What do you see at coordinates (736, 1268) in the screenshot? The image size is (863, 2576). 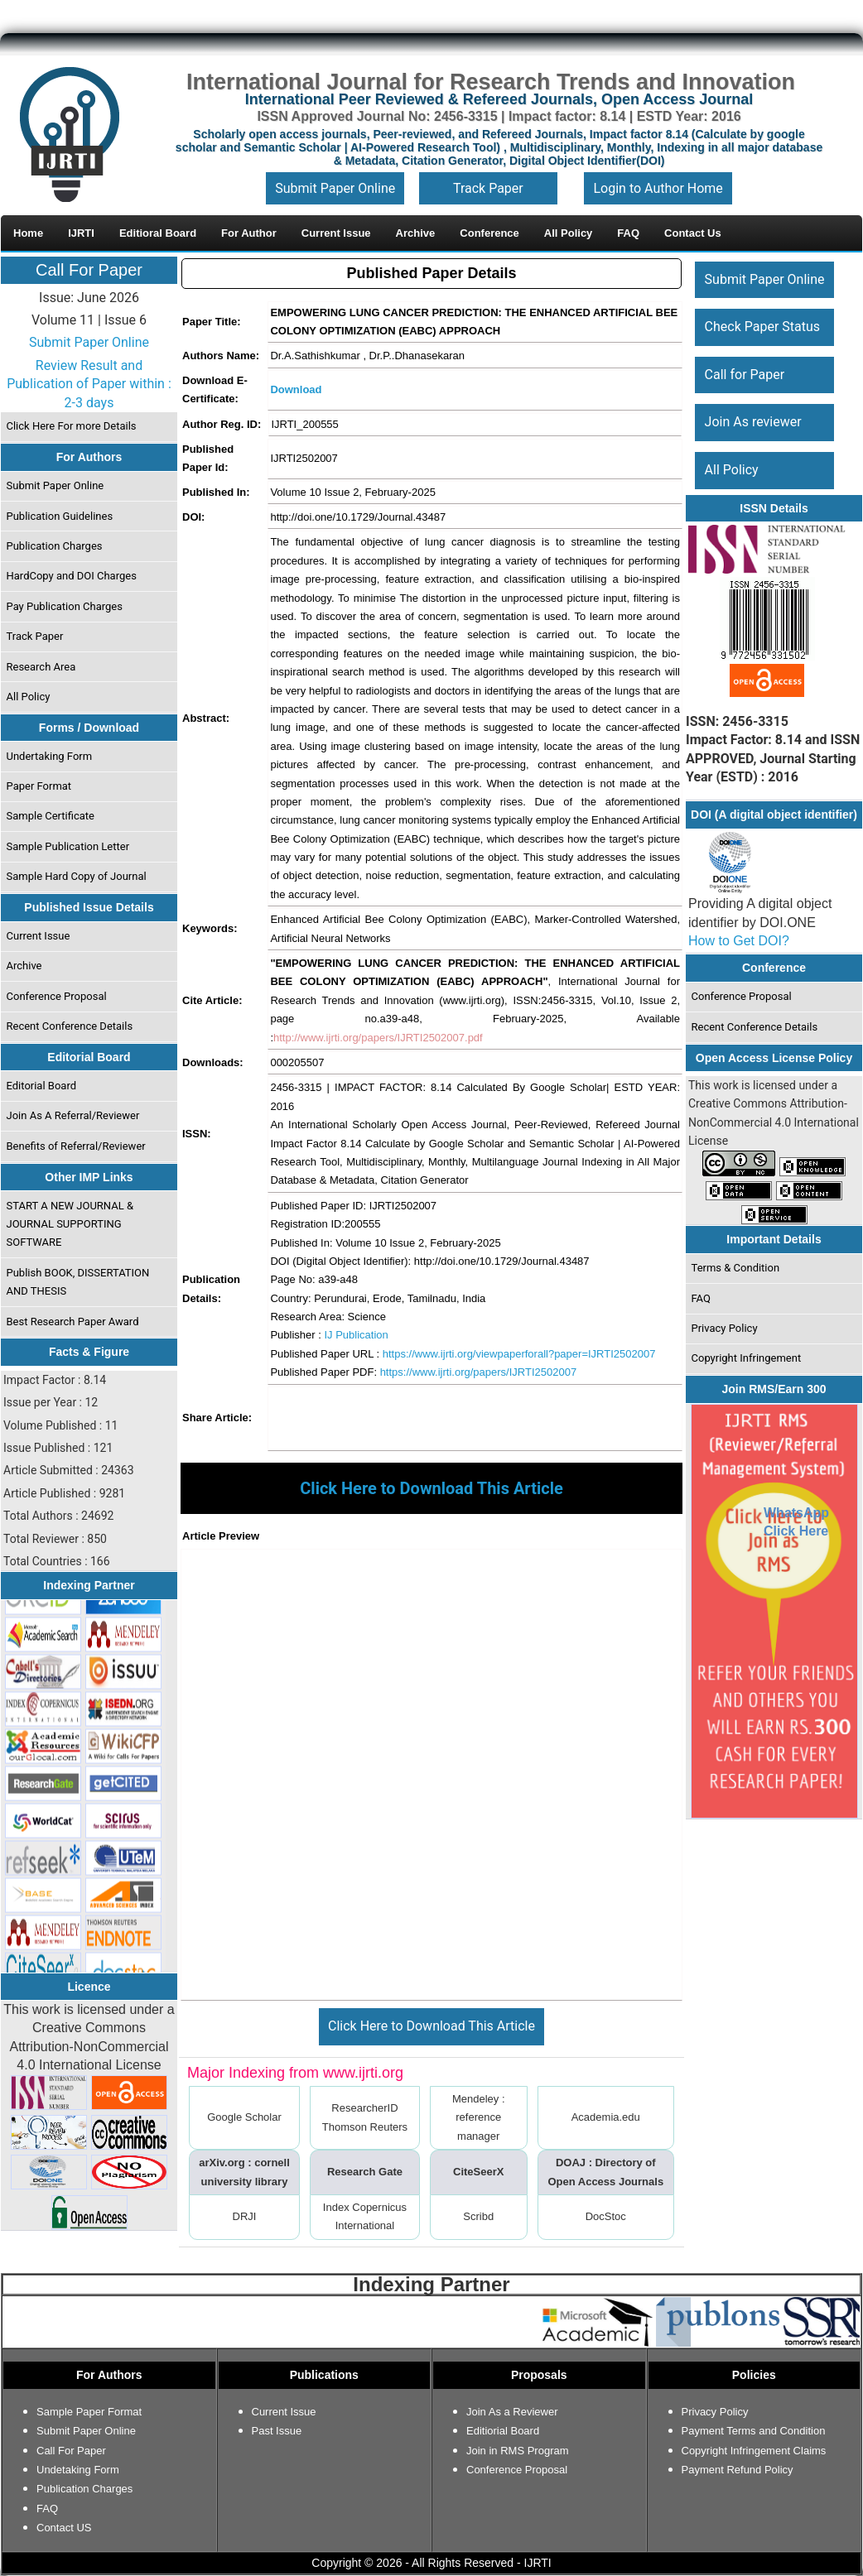 I see `Terms & Condition` at bounding box center [736, 1268].